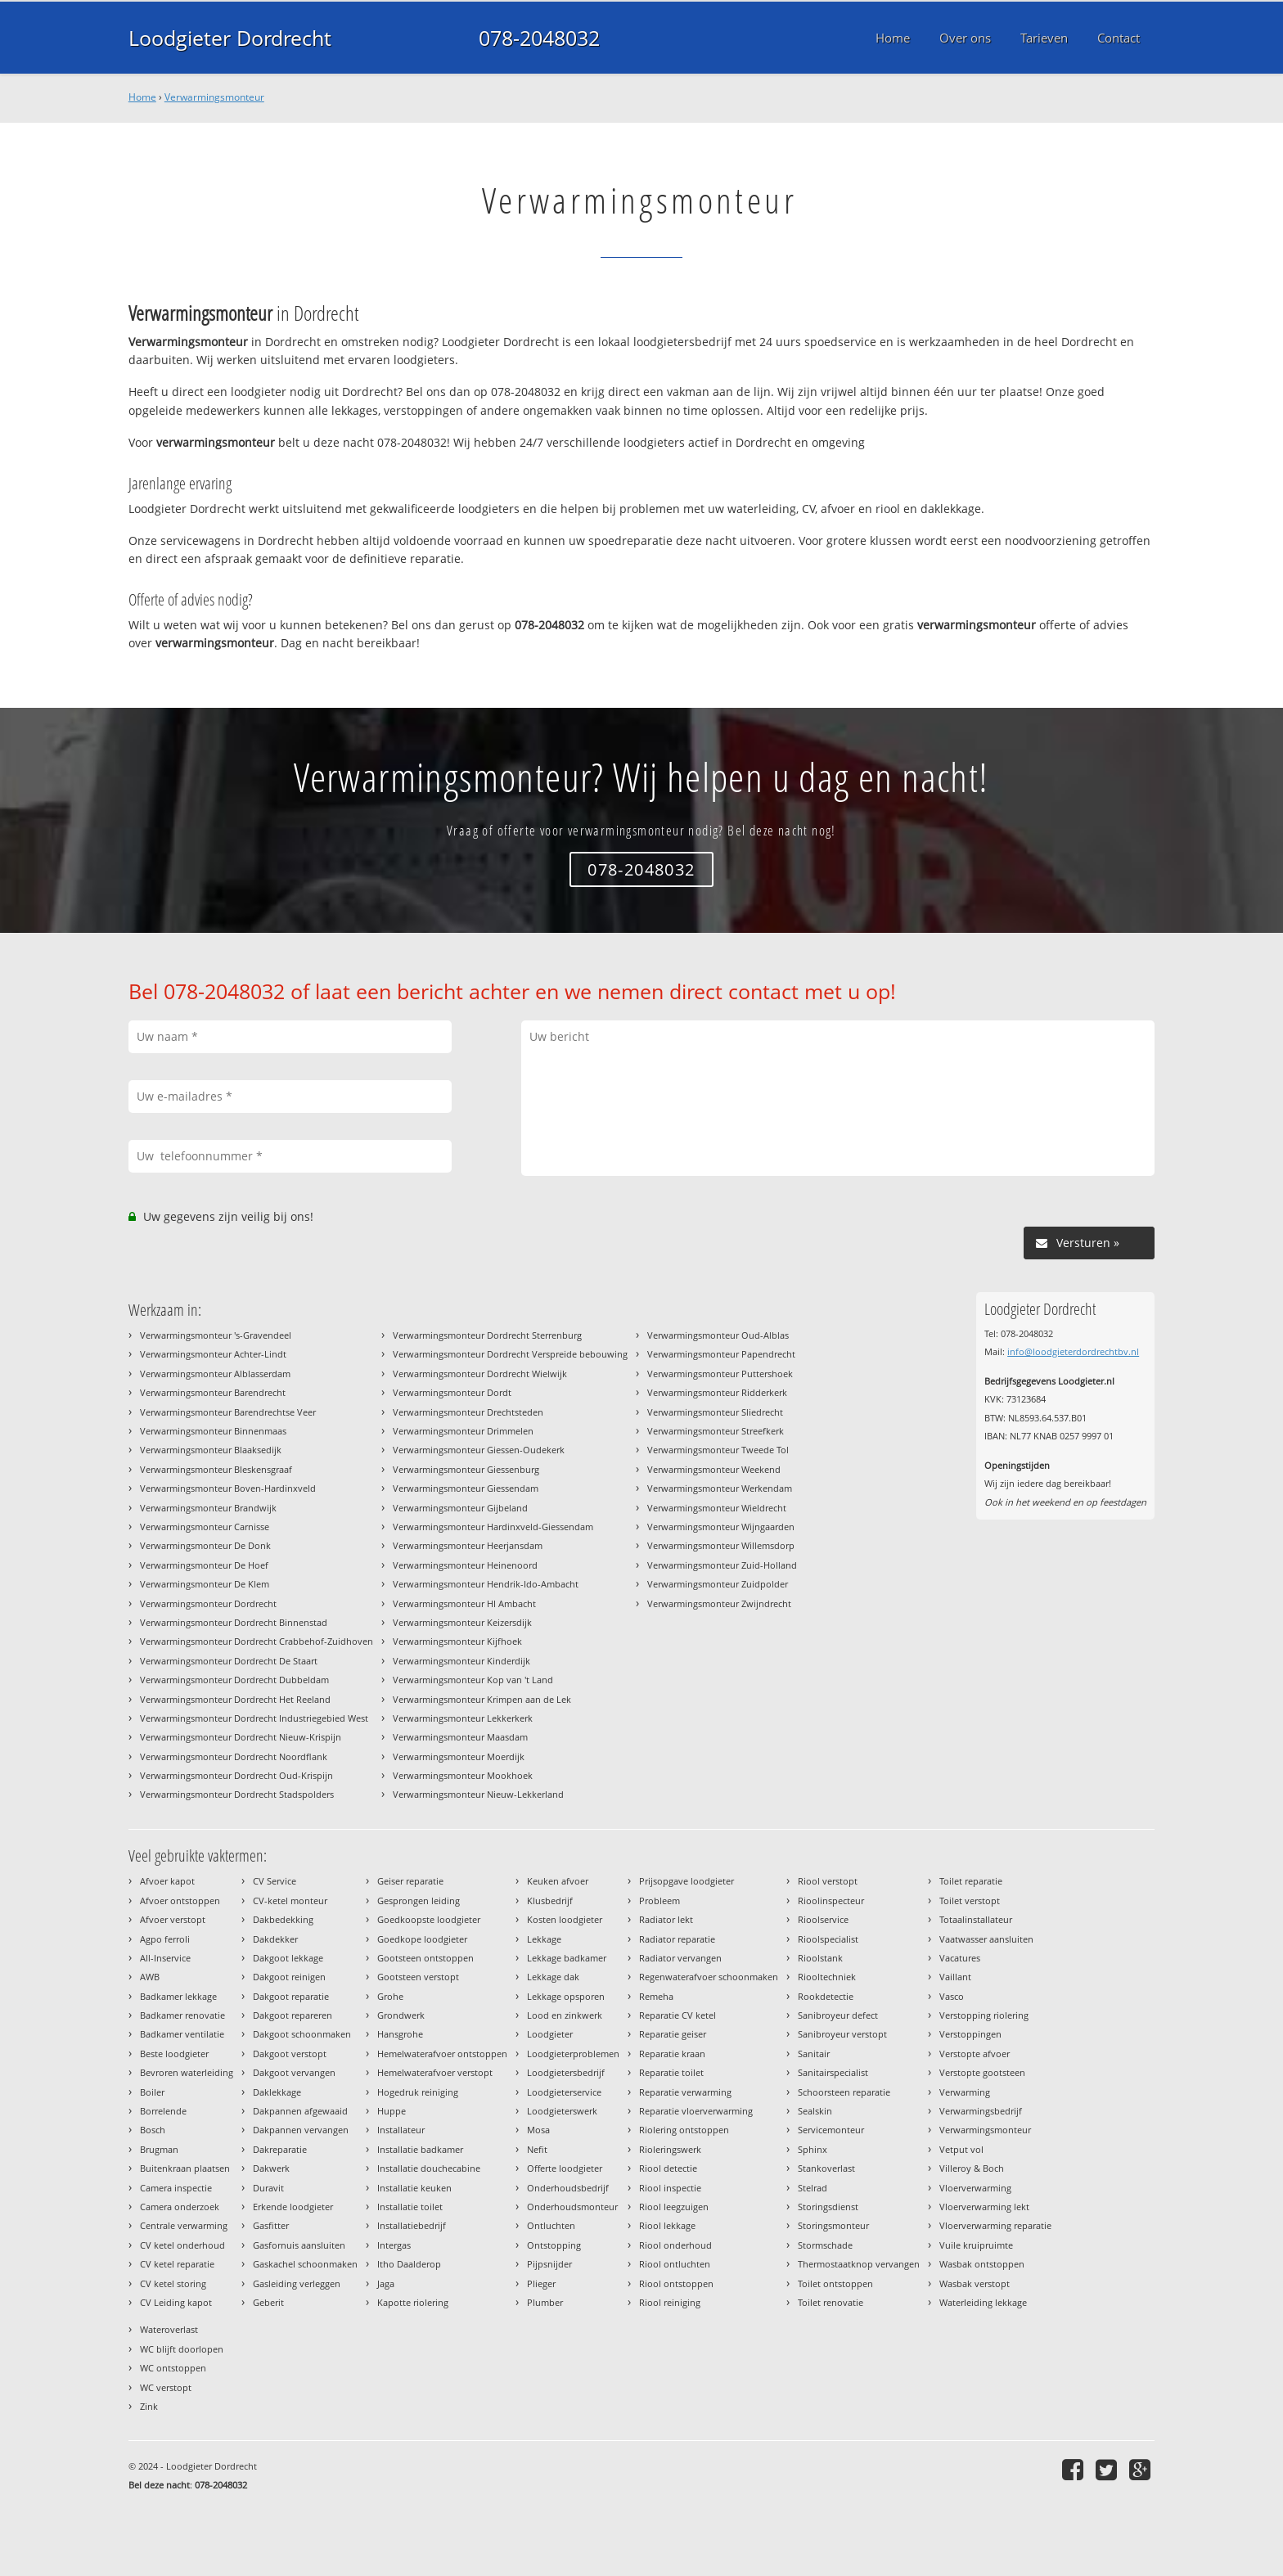 This screenshot has height=2576, width=1283. I want to click on Camera onderzoek, so click(179, 2206).